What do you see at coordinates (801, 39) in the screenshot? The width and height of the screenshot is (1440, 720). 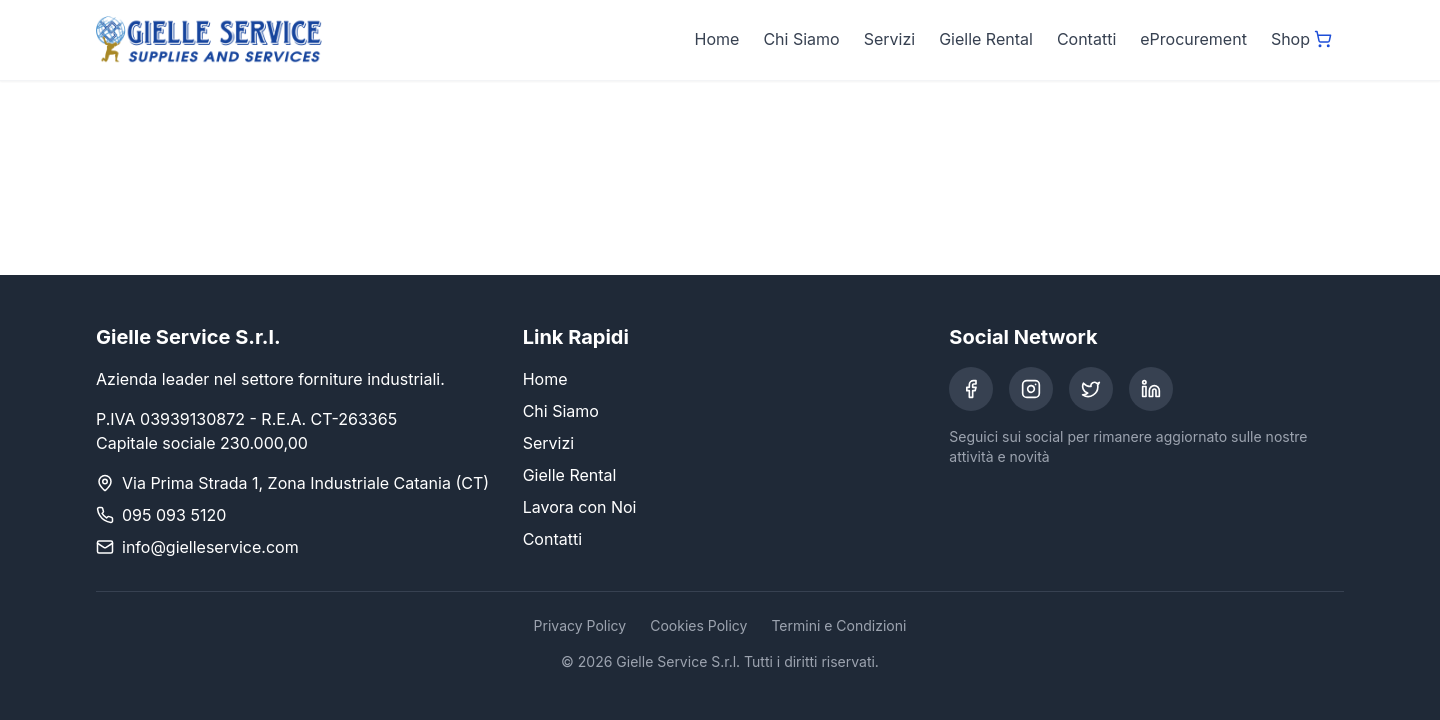 I see `Chi Siamo` at bounding box center [801, 39].